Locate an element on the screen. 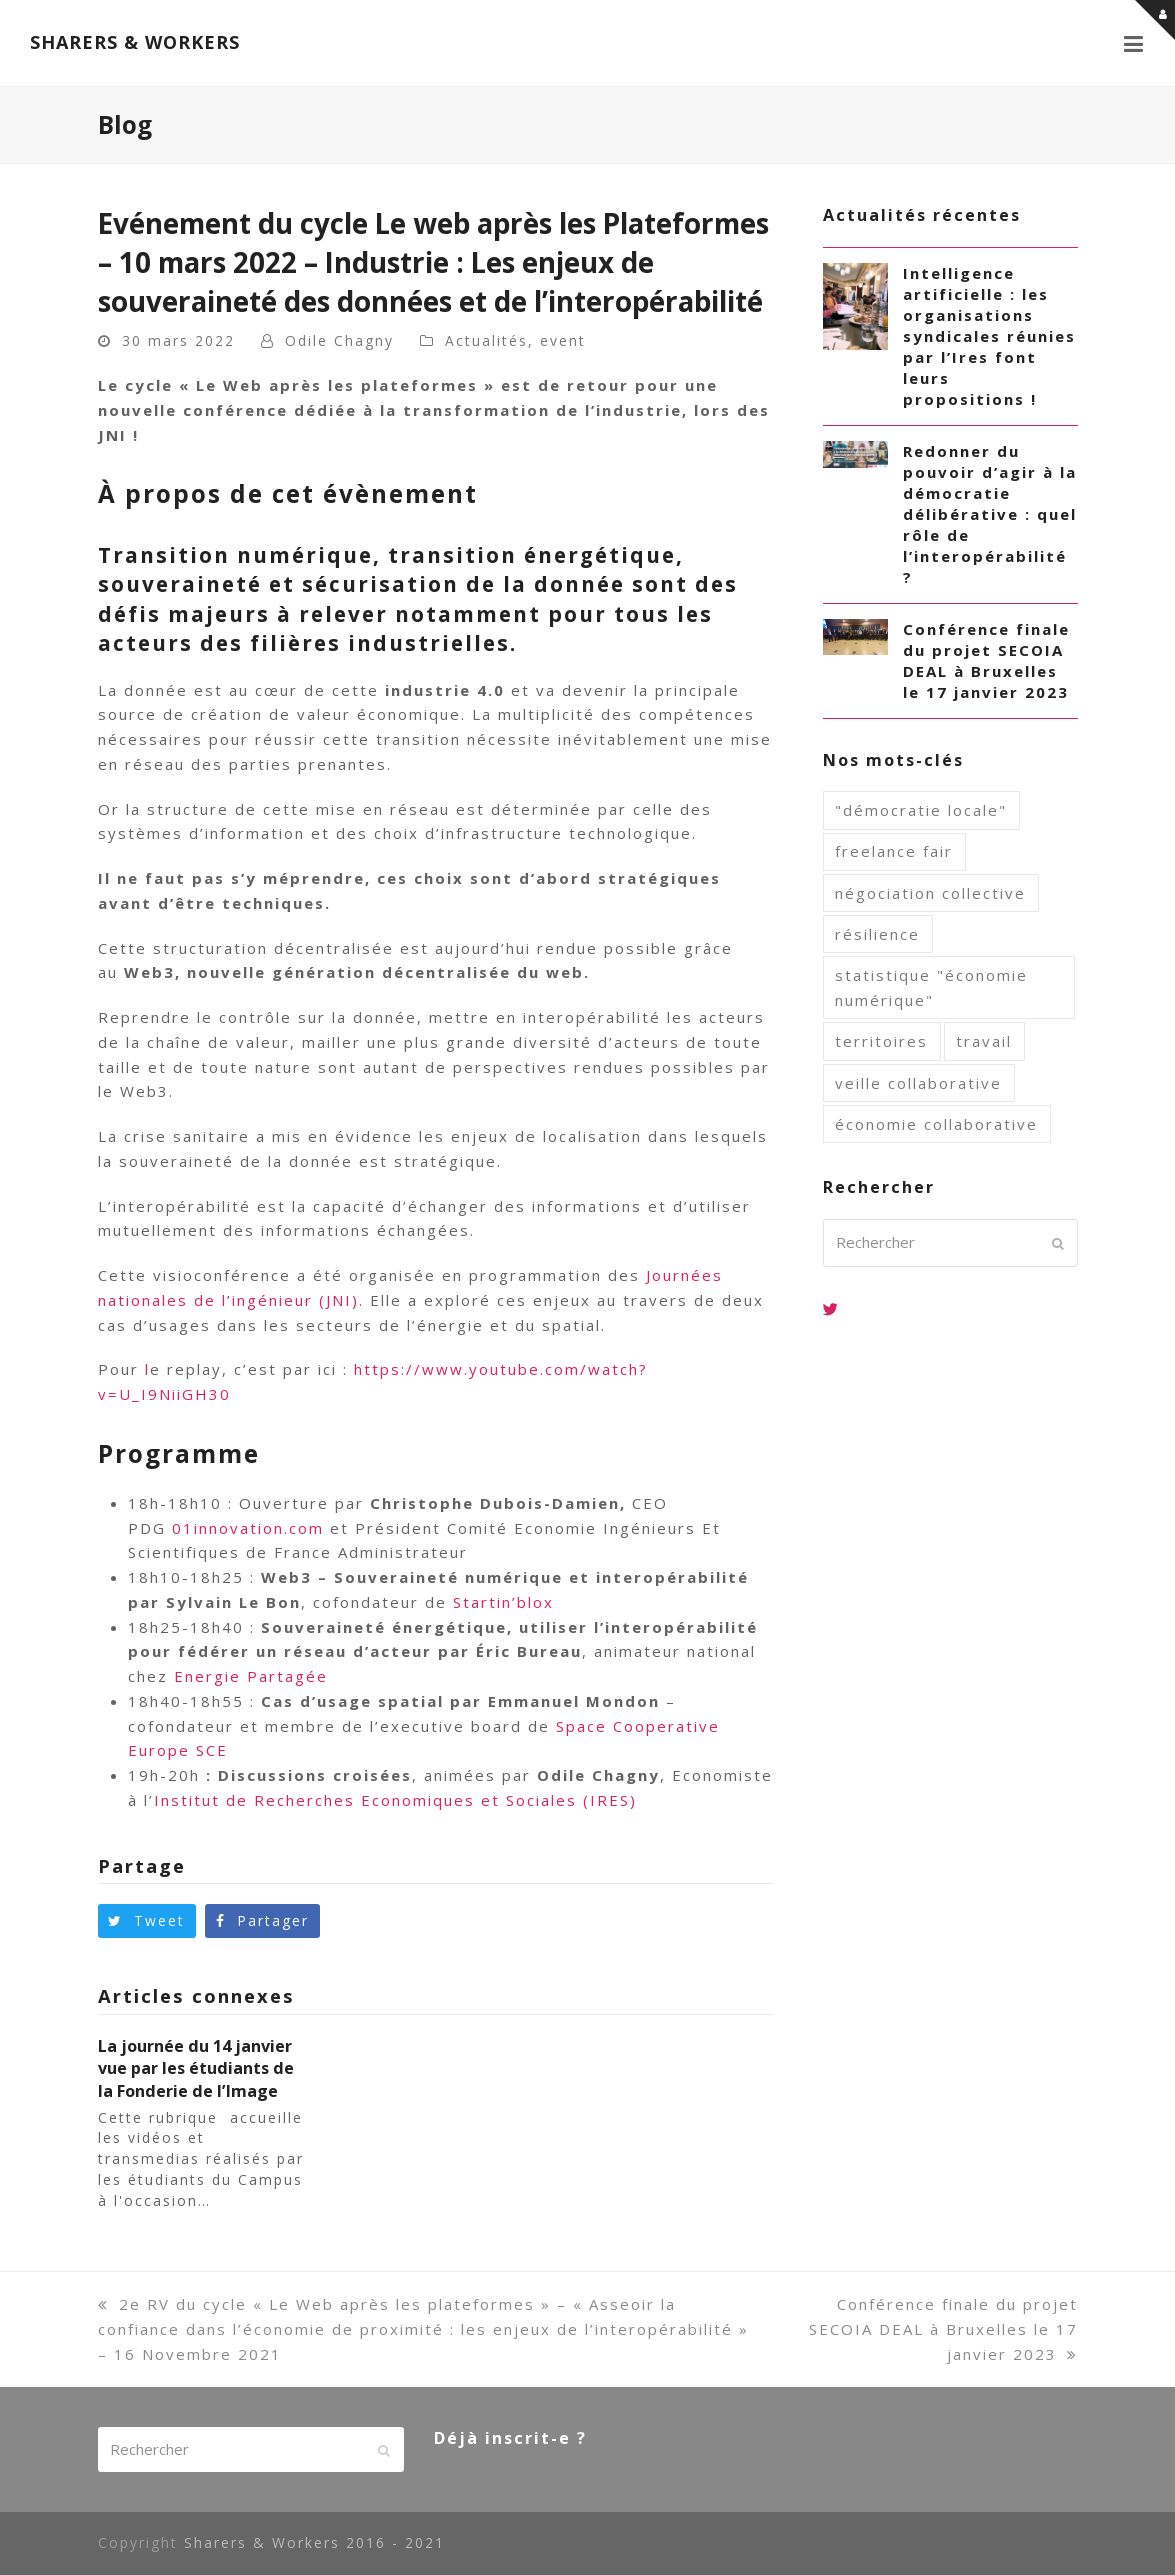 This screenshot has width=1175, height=2575. "démocratie locale" is located at coordinates (921, 810).